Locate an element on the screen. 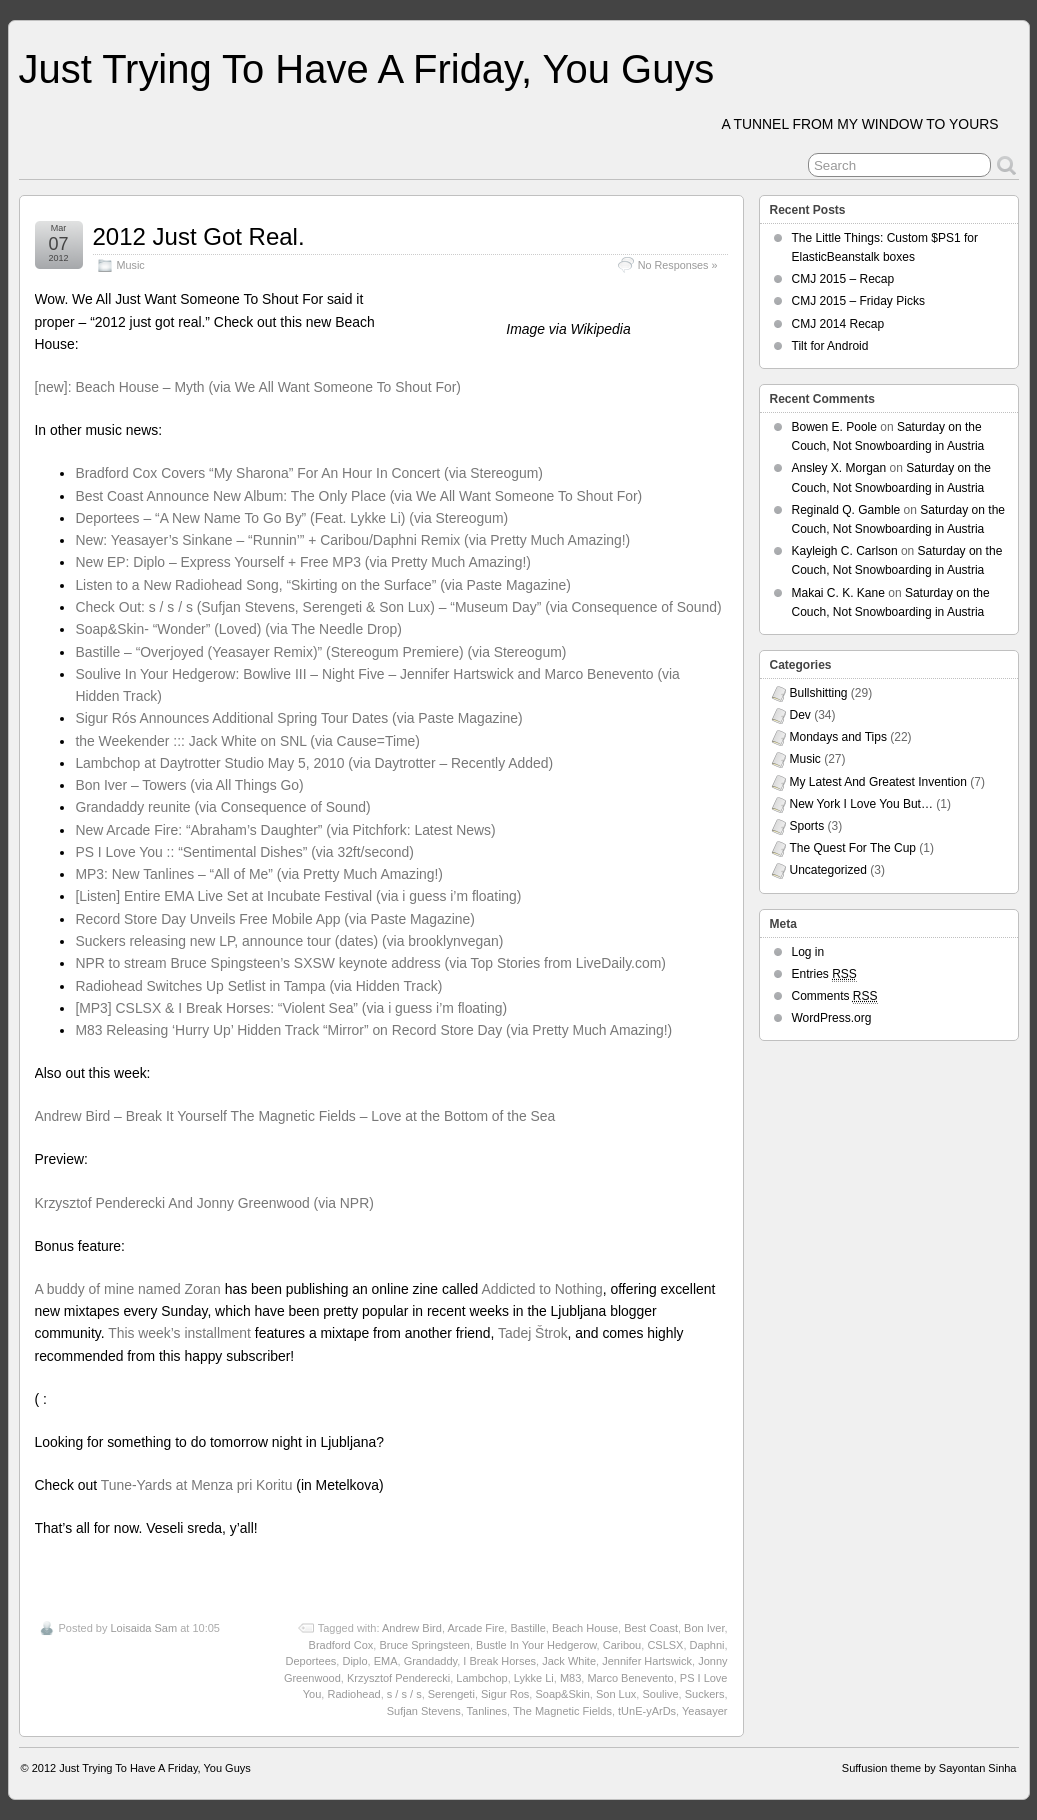  Soap&Skin is located at coordinates (562, 1694).